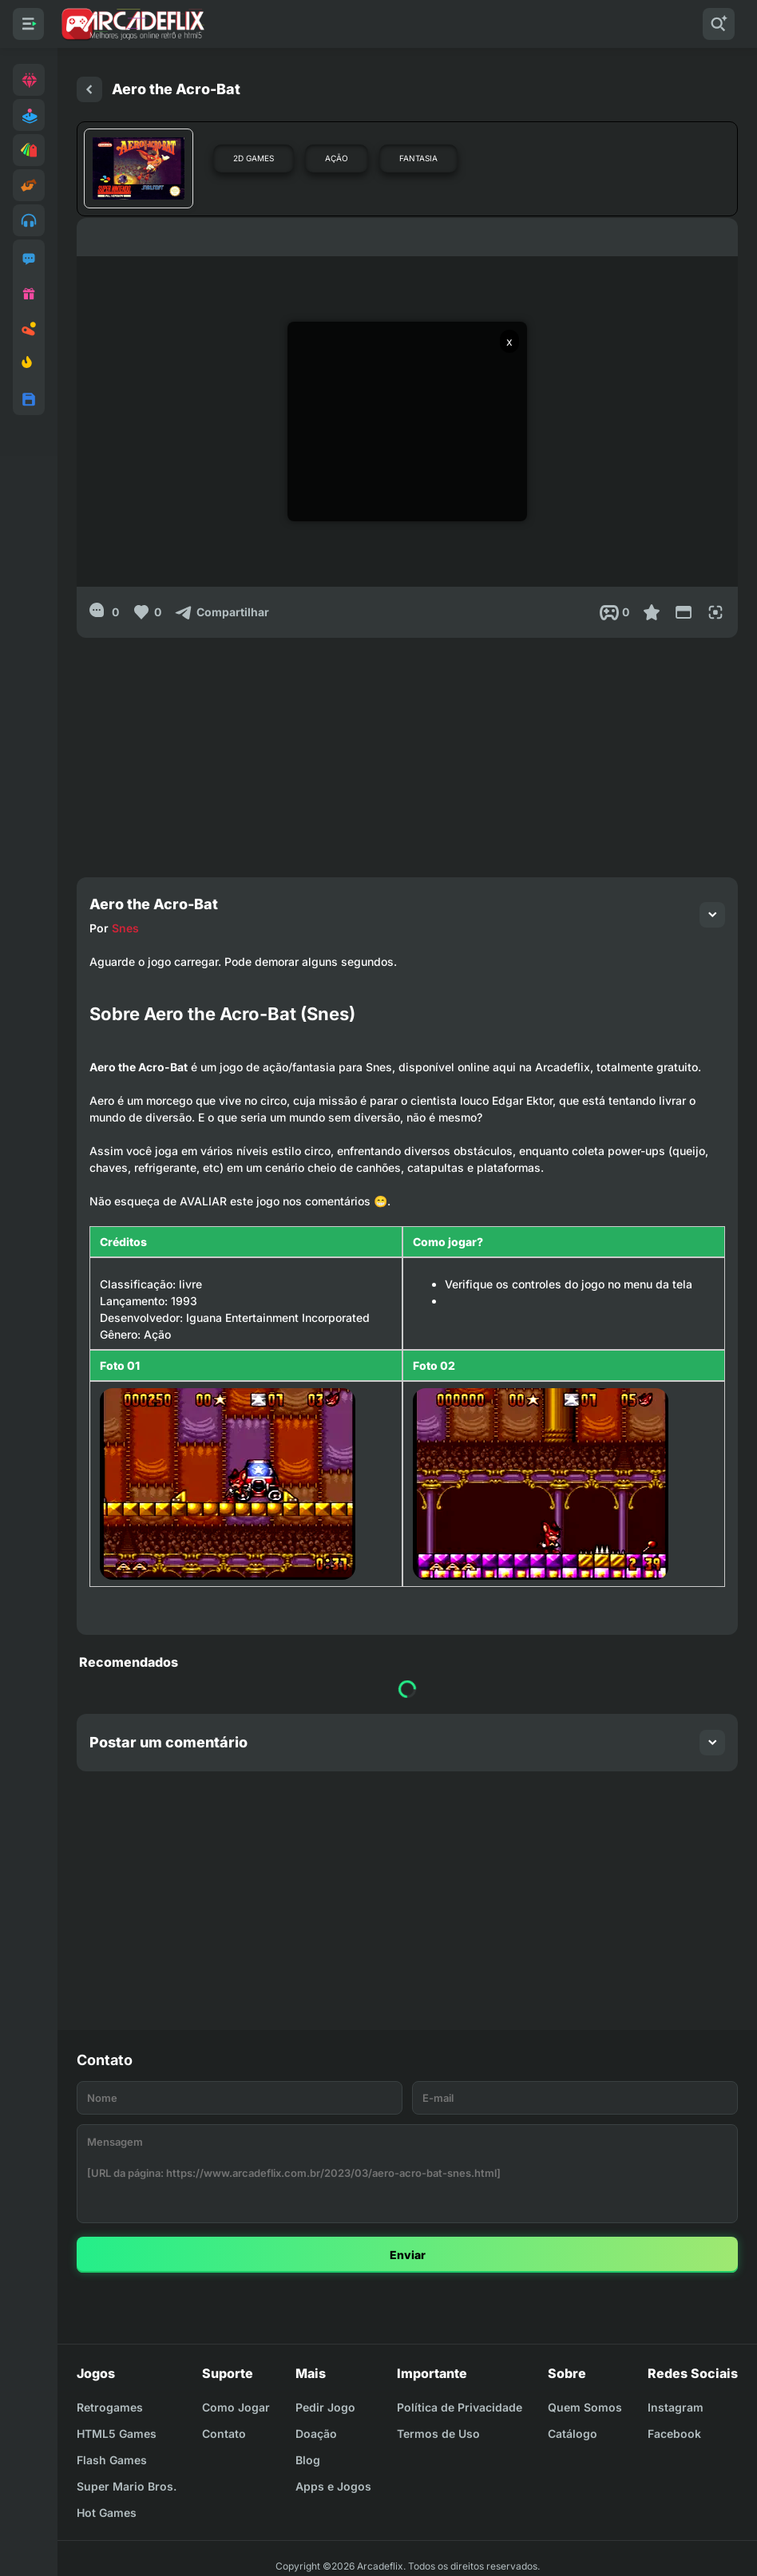 Image resolution: width=757 pixels, height=2576 pixels. I want to click on Facebook, so click(674, 2433).